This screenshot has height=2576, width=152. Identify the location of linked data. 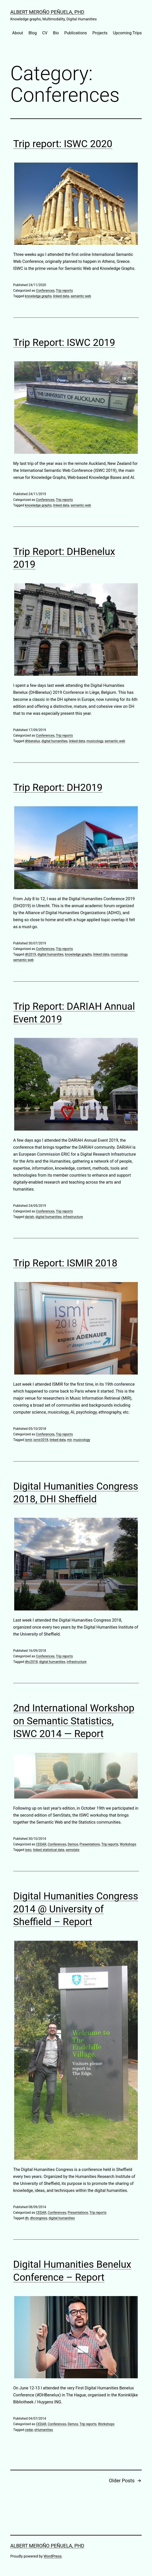
(61, 296).